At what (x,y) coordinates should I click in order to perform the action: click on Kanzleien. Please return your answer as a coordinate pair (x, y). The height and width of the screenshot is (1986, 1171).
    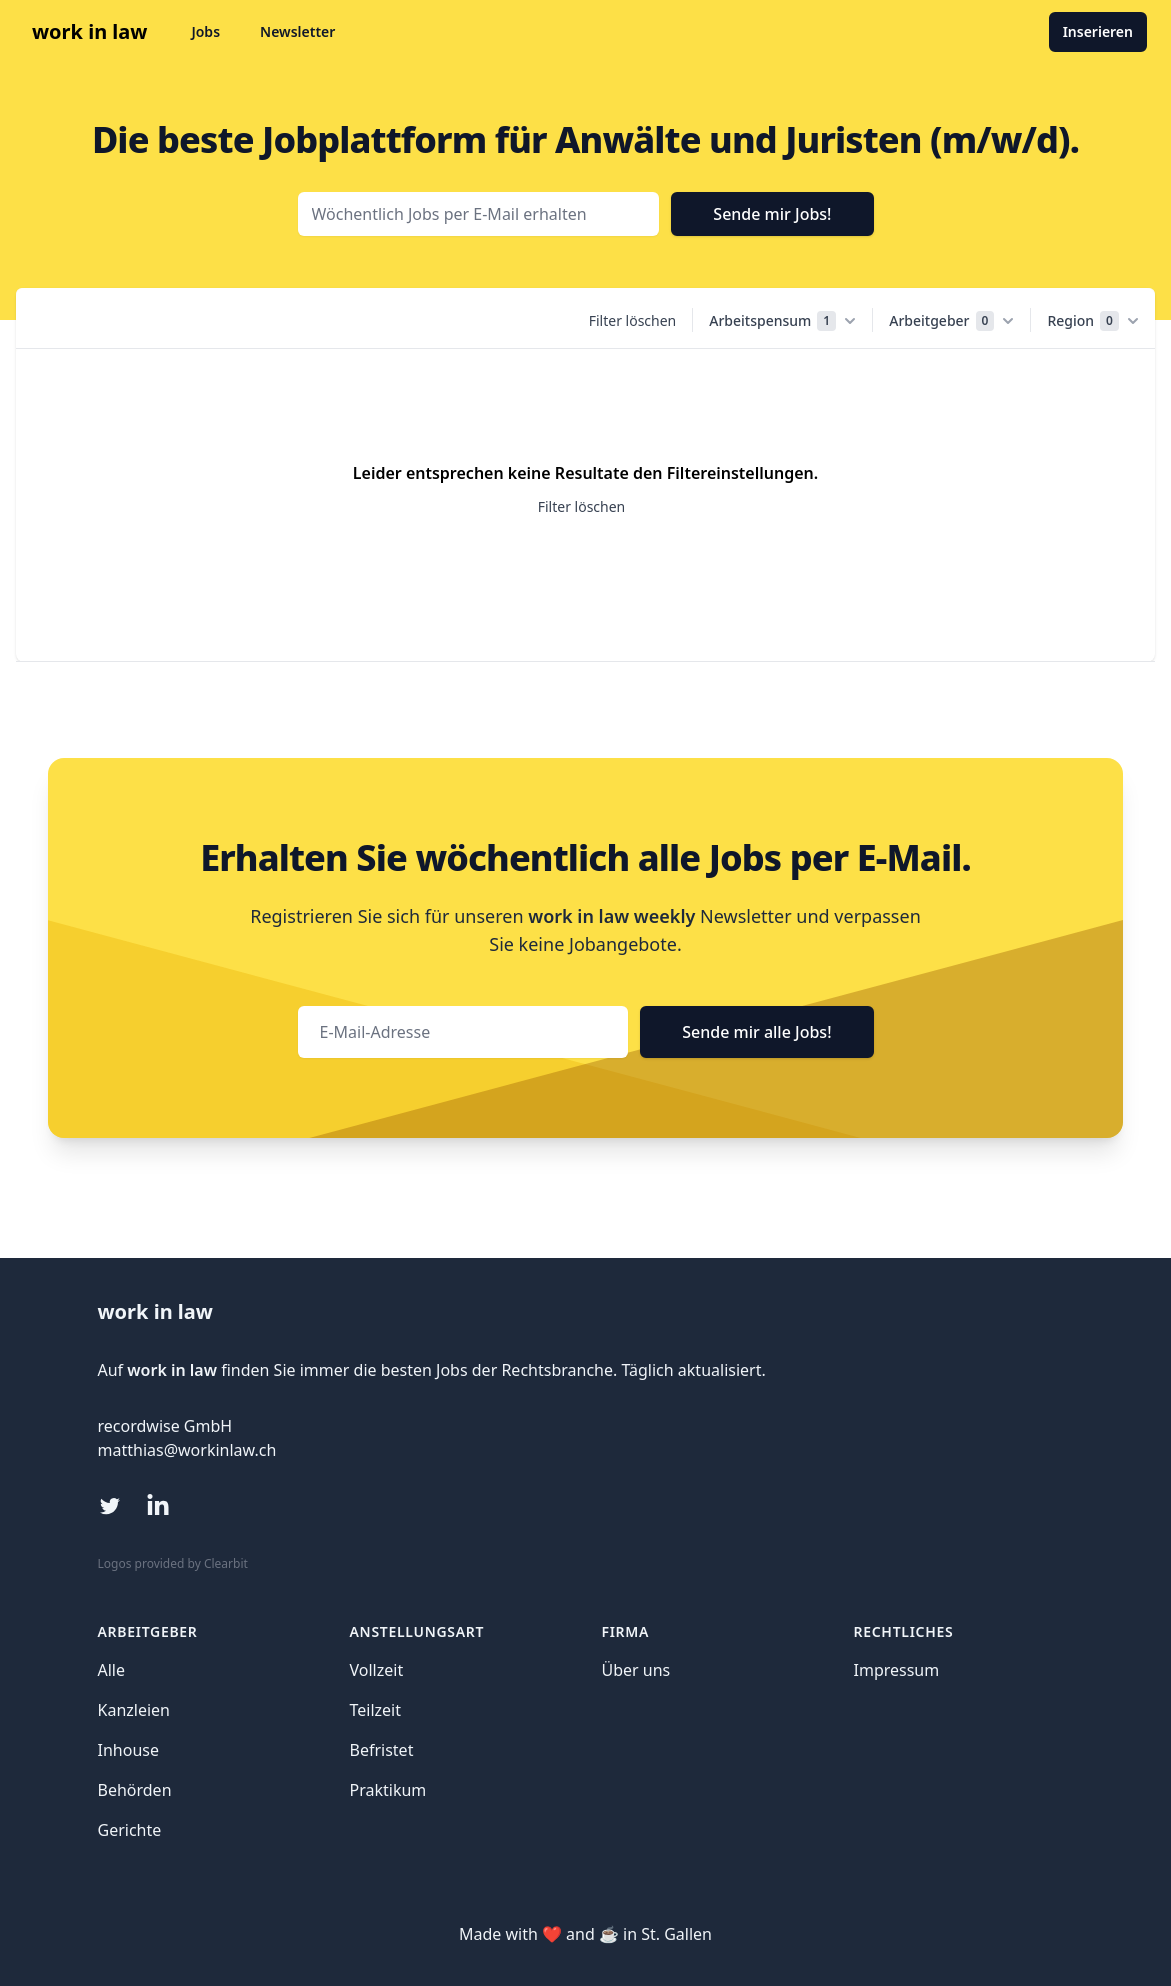
    Looking at the image, I should click on (134, 1710).